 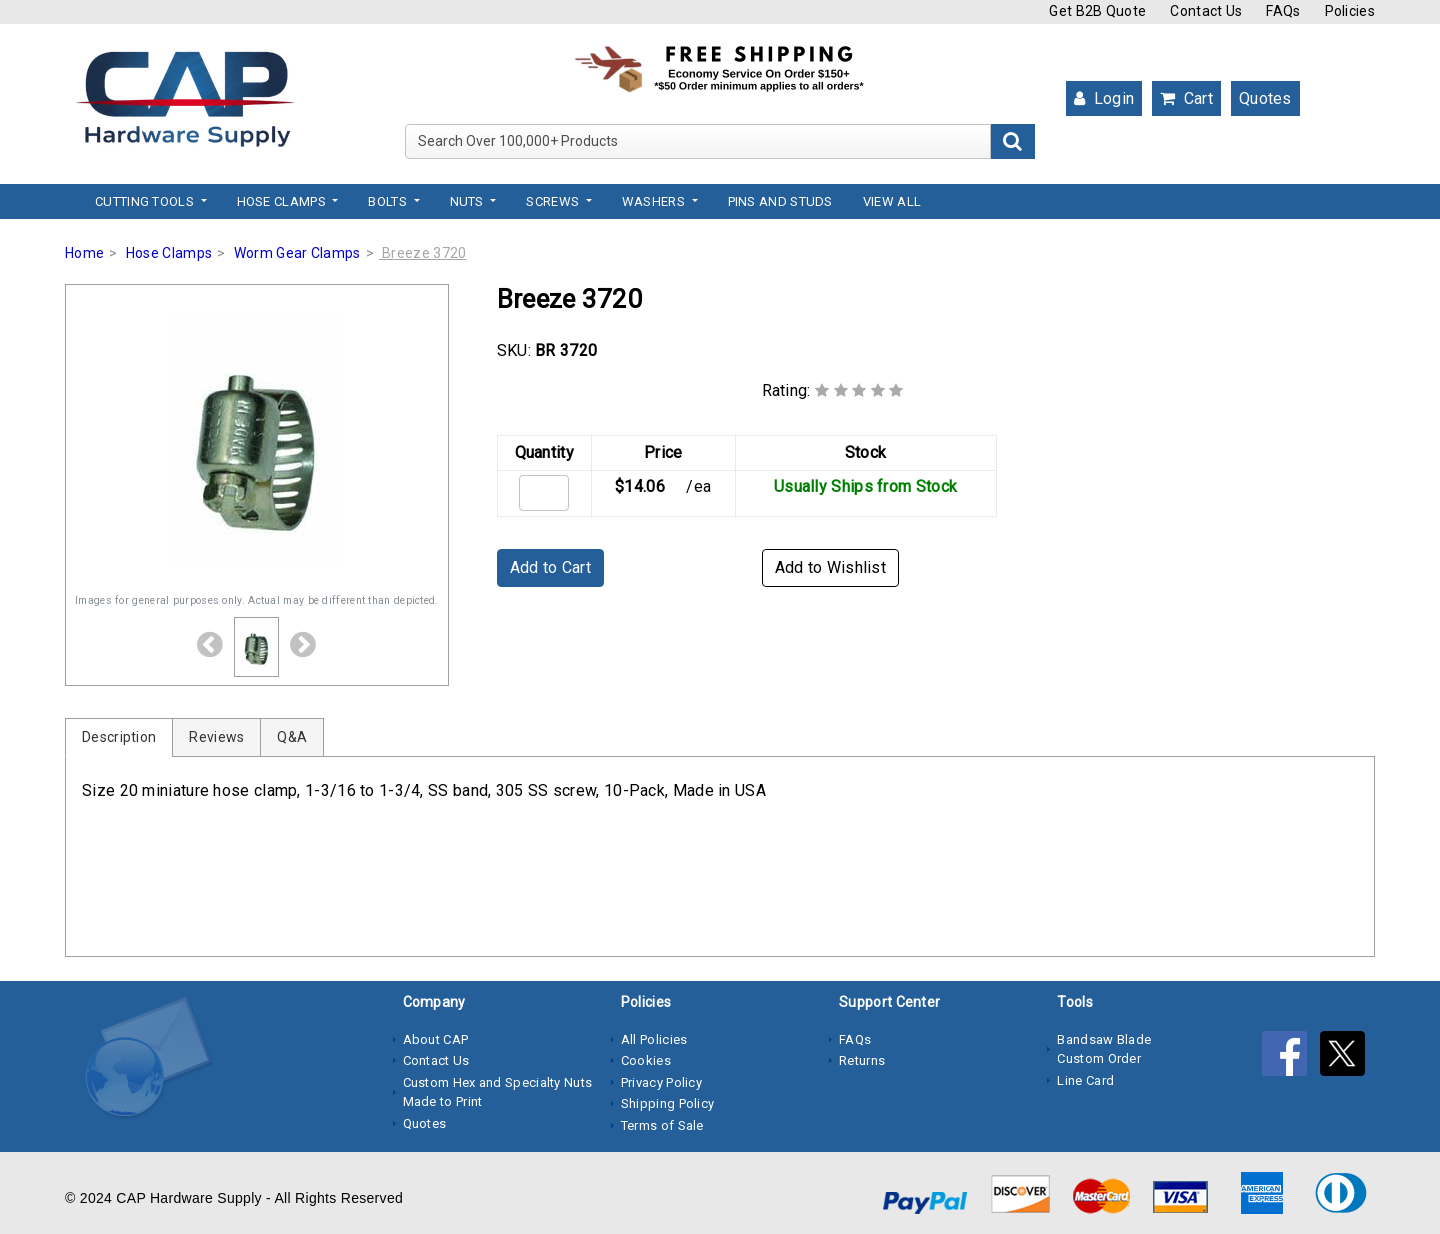 What do you see at coordinates (661, 1082) in the screenshot?
I see `Privacy Policy` at bounding box center [661, 1082].